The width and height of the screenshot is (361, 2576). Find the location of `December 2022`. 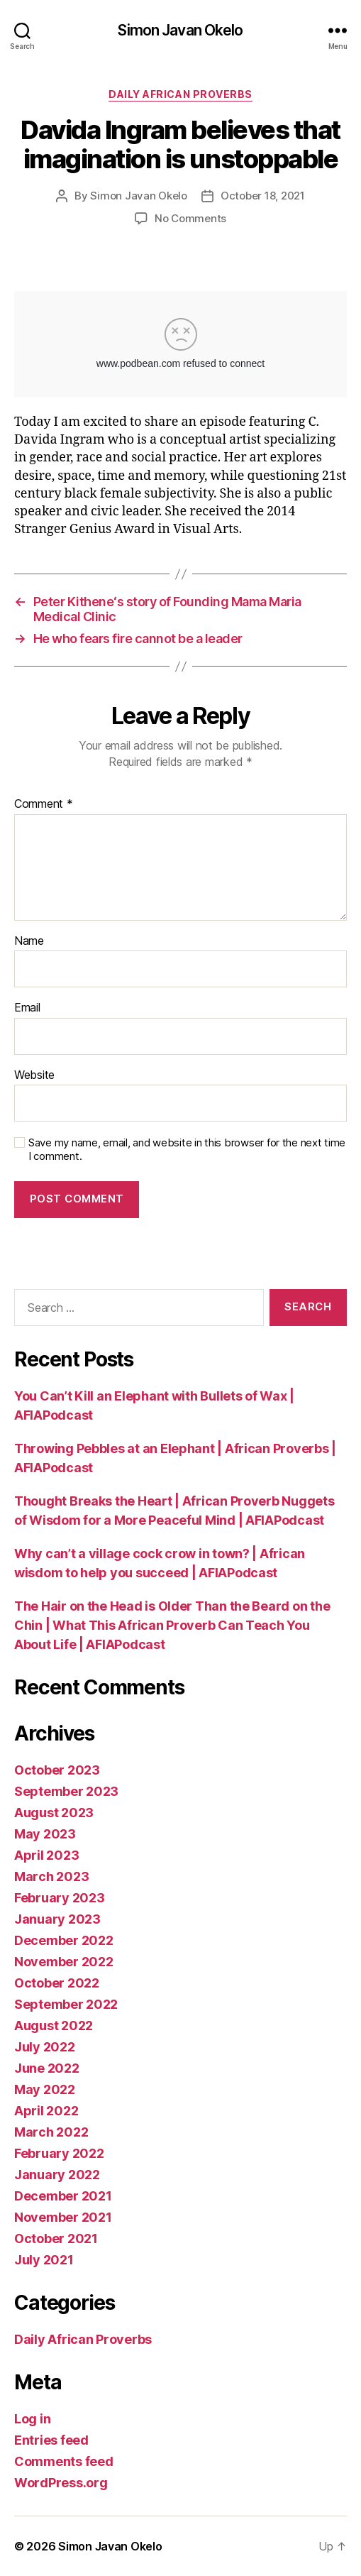

December 2022 is located at coordinates (63, 1940).